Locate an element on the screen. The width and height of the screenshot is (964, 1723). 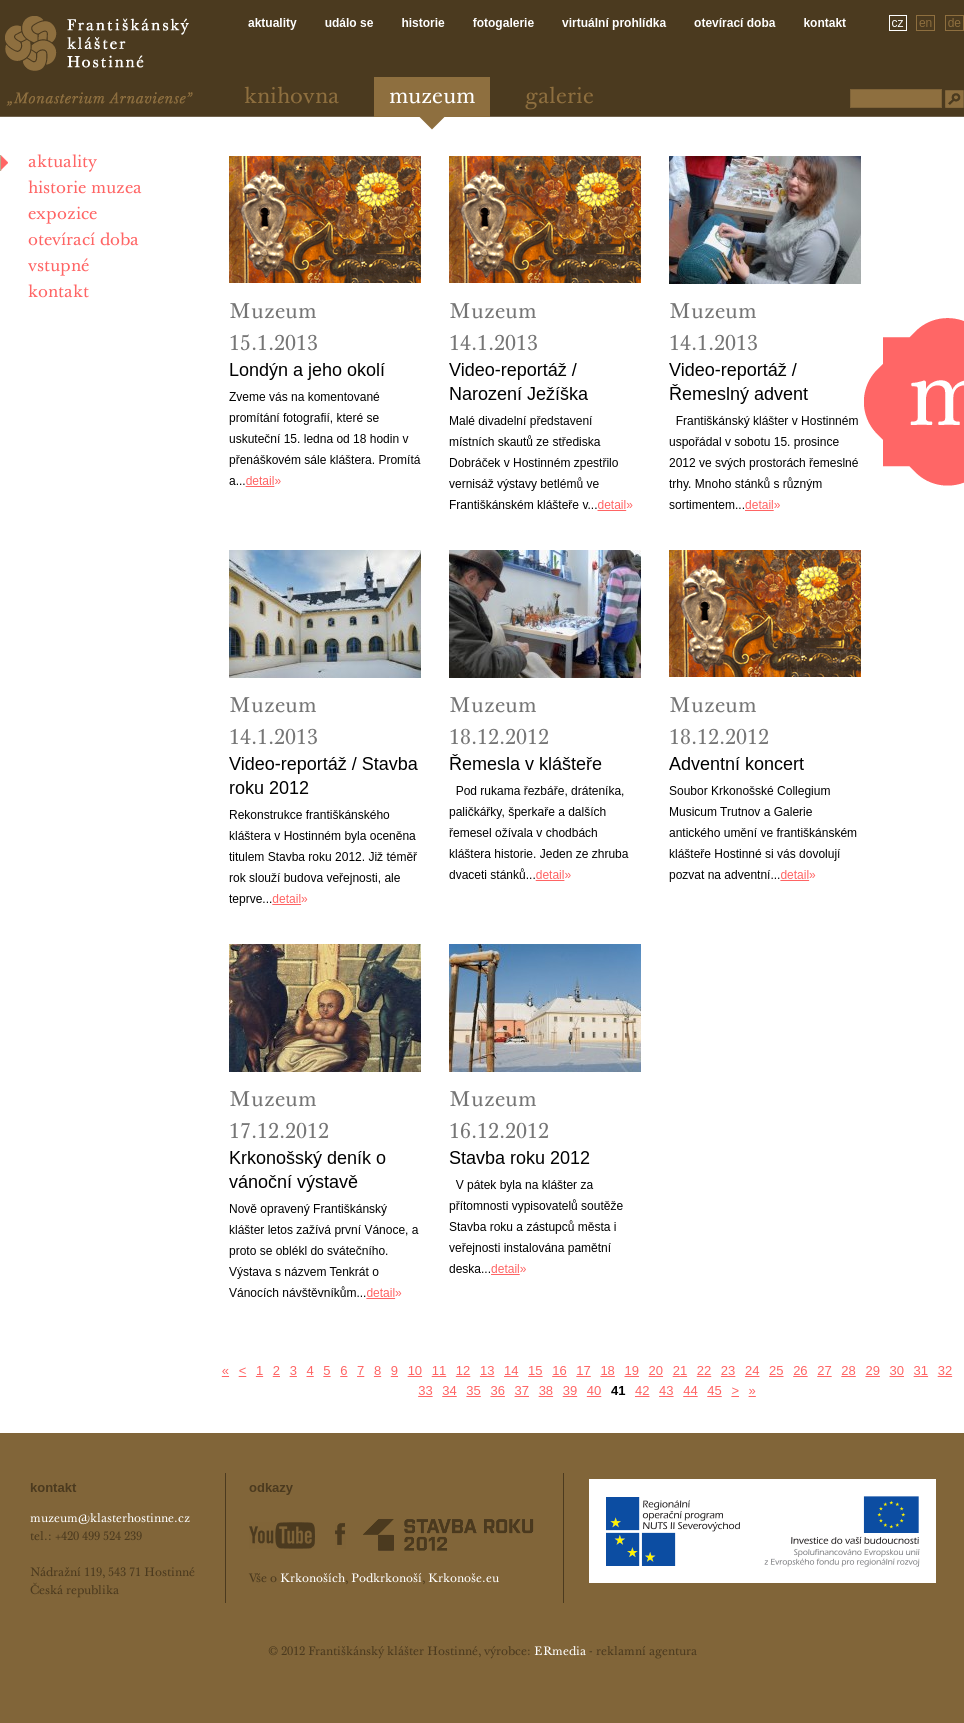
18 is located at coordinates (607, 1370).